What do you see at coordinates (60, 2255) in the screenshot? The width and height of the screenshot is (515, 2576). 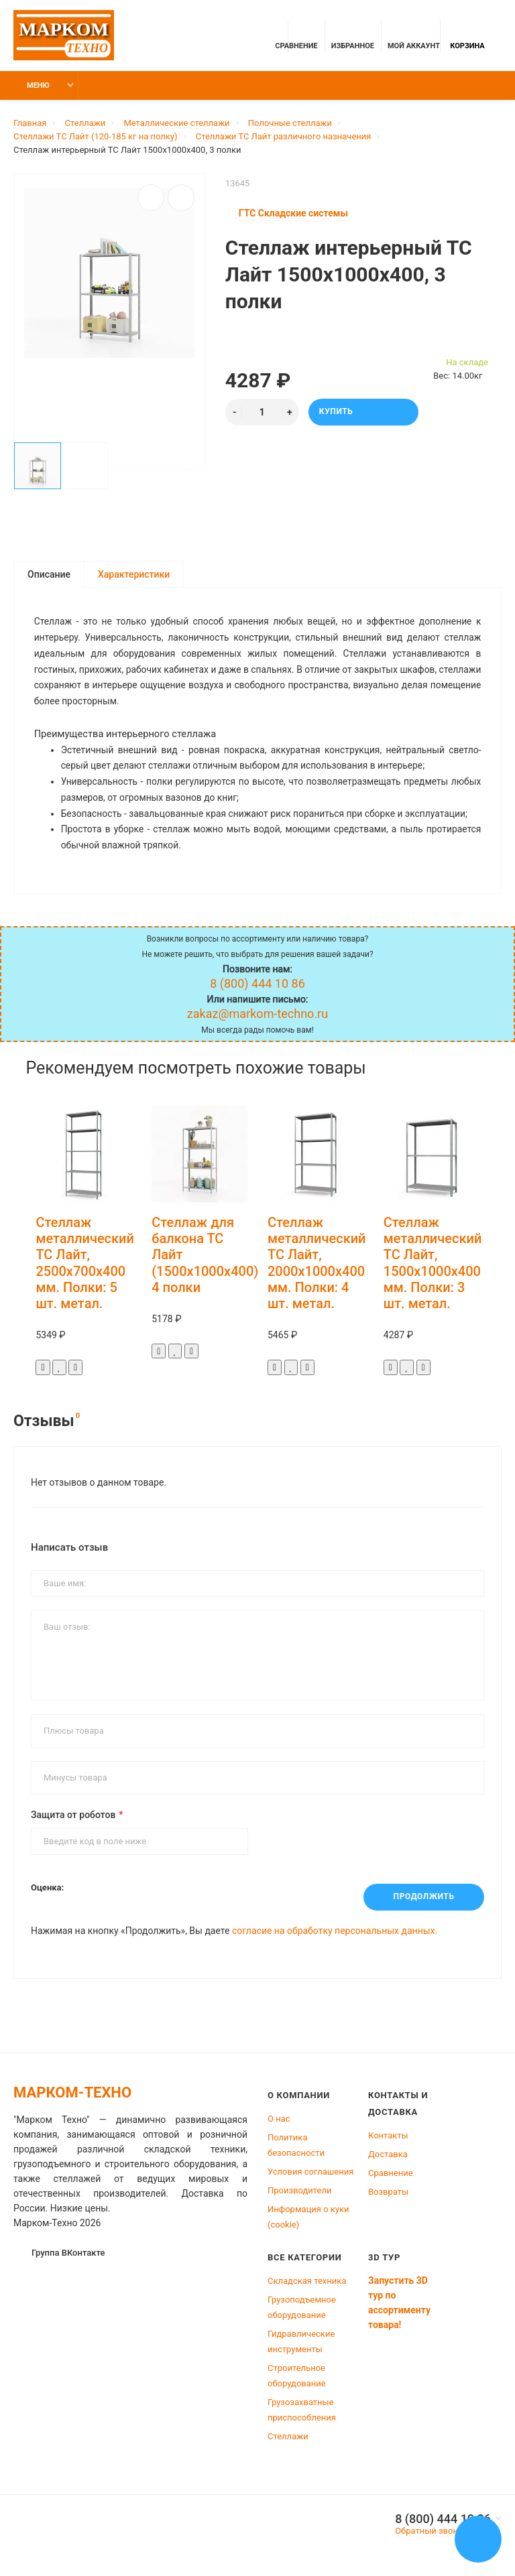 I see `Группа ВКонтакте` at bounding box center [60, 2255].